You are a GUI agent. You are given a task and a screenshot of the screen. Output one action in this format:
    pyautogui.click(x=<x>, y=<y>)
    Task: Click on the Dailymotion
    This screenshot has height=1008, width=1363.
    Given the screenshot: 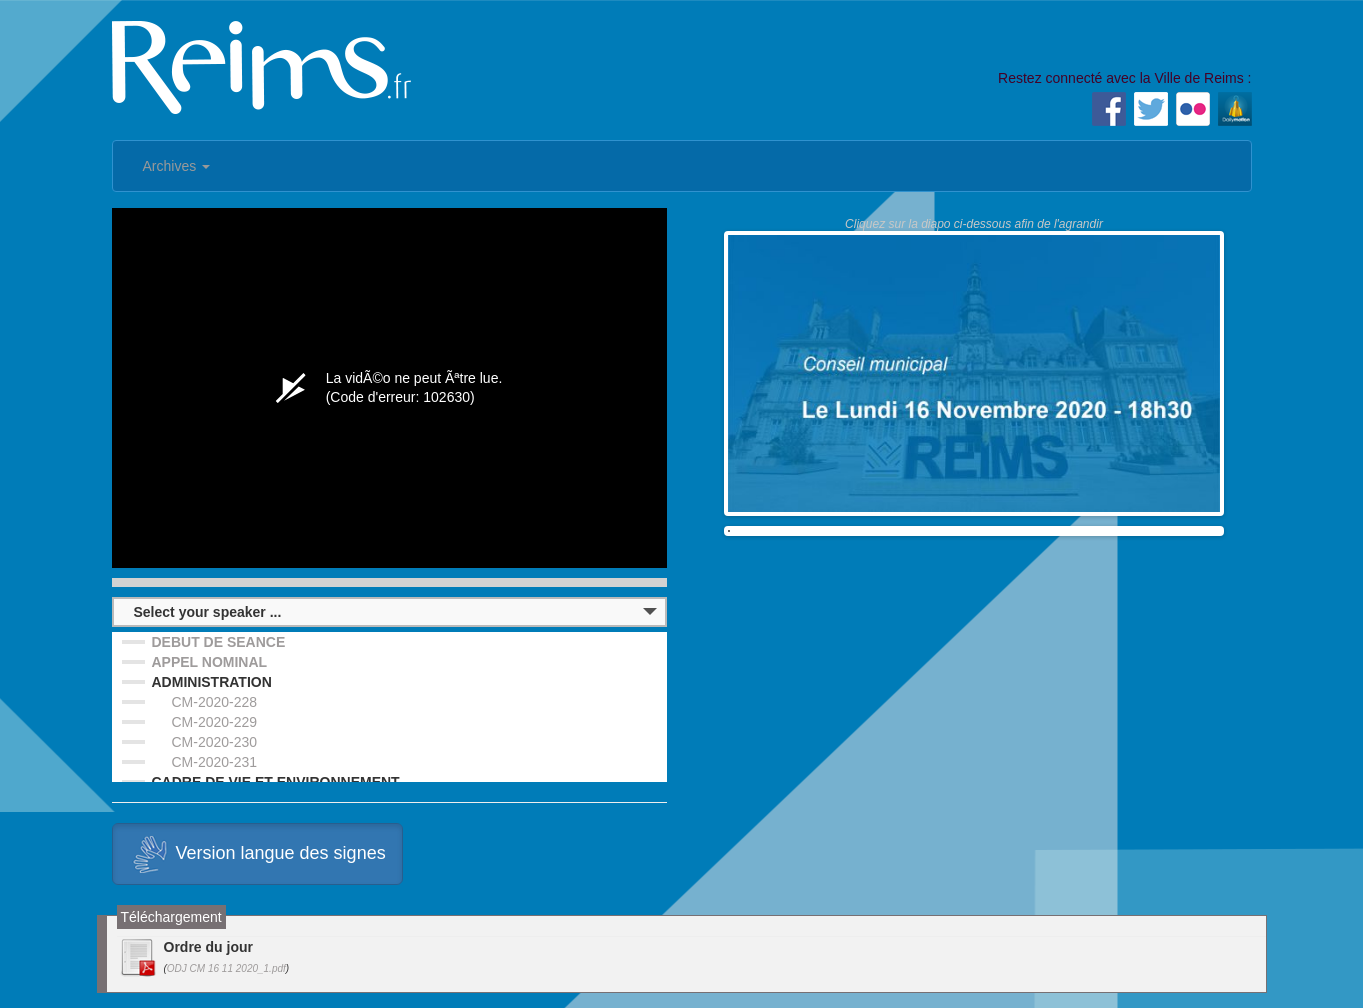 What is the action you would take?
    pyautogui.click(x=1235, y=109)
    